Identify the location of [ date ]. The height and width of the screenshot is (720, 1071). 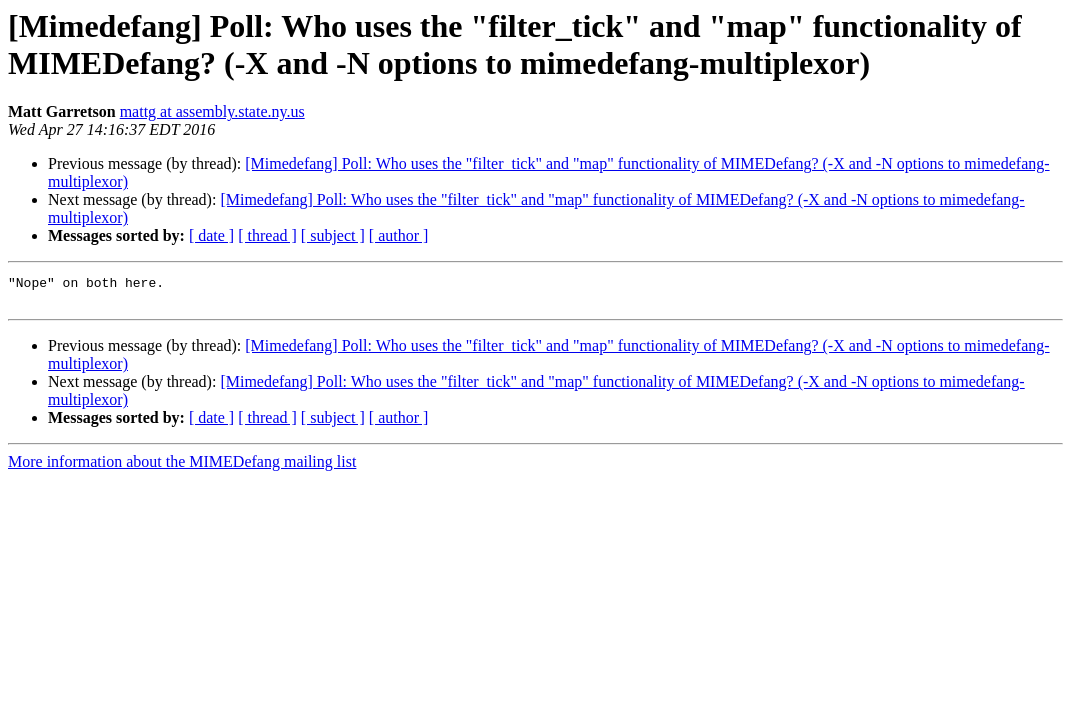
(211, 235).